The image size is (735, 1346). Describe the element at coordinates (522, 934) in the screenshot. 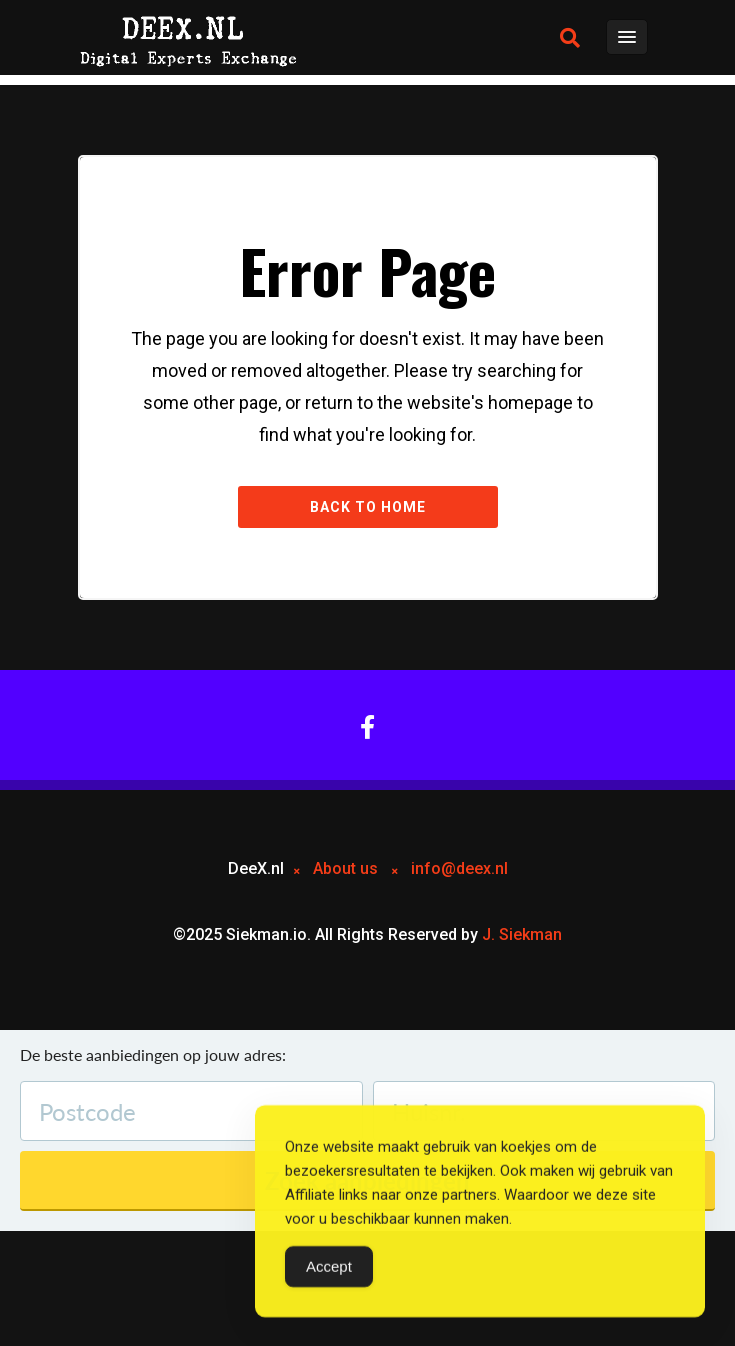

I see `J. Siekman` at that location.